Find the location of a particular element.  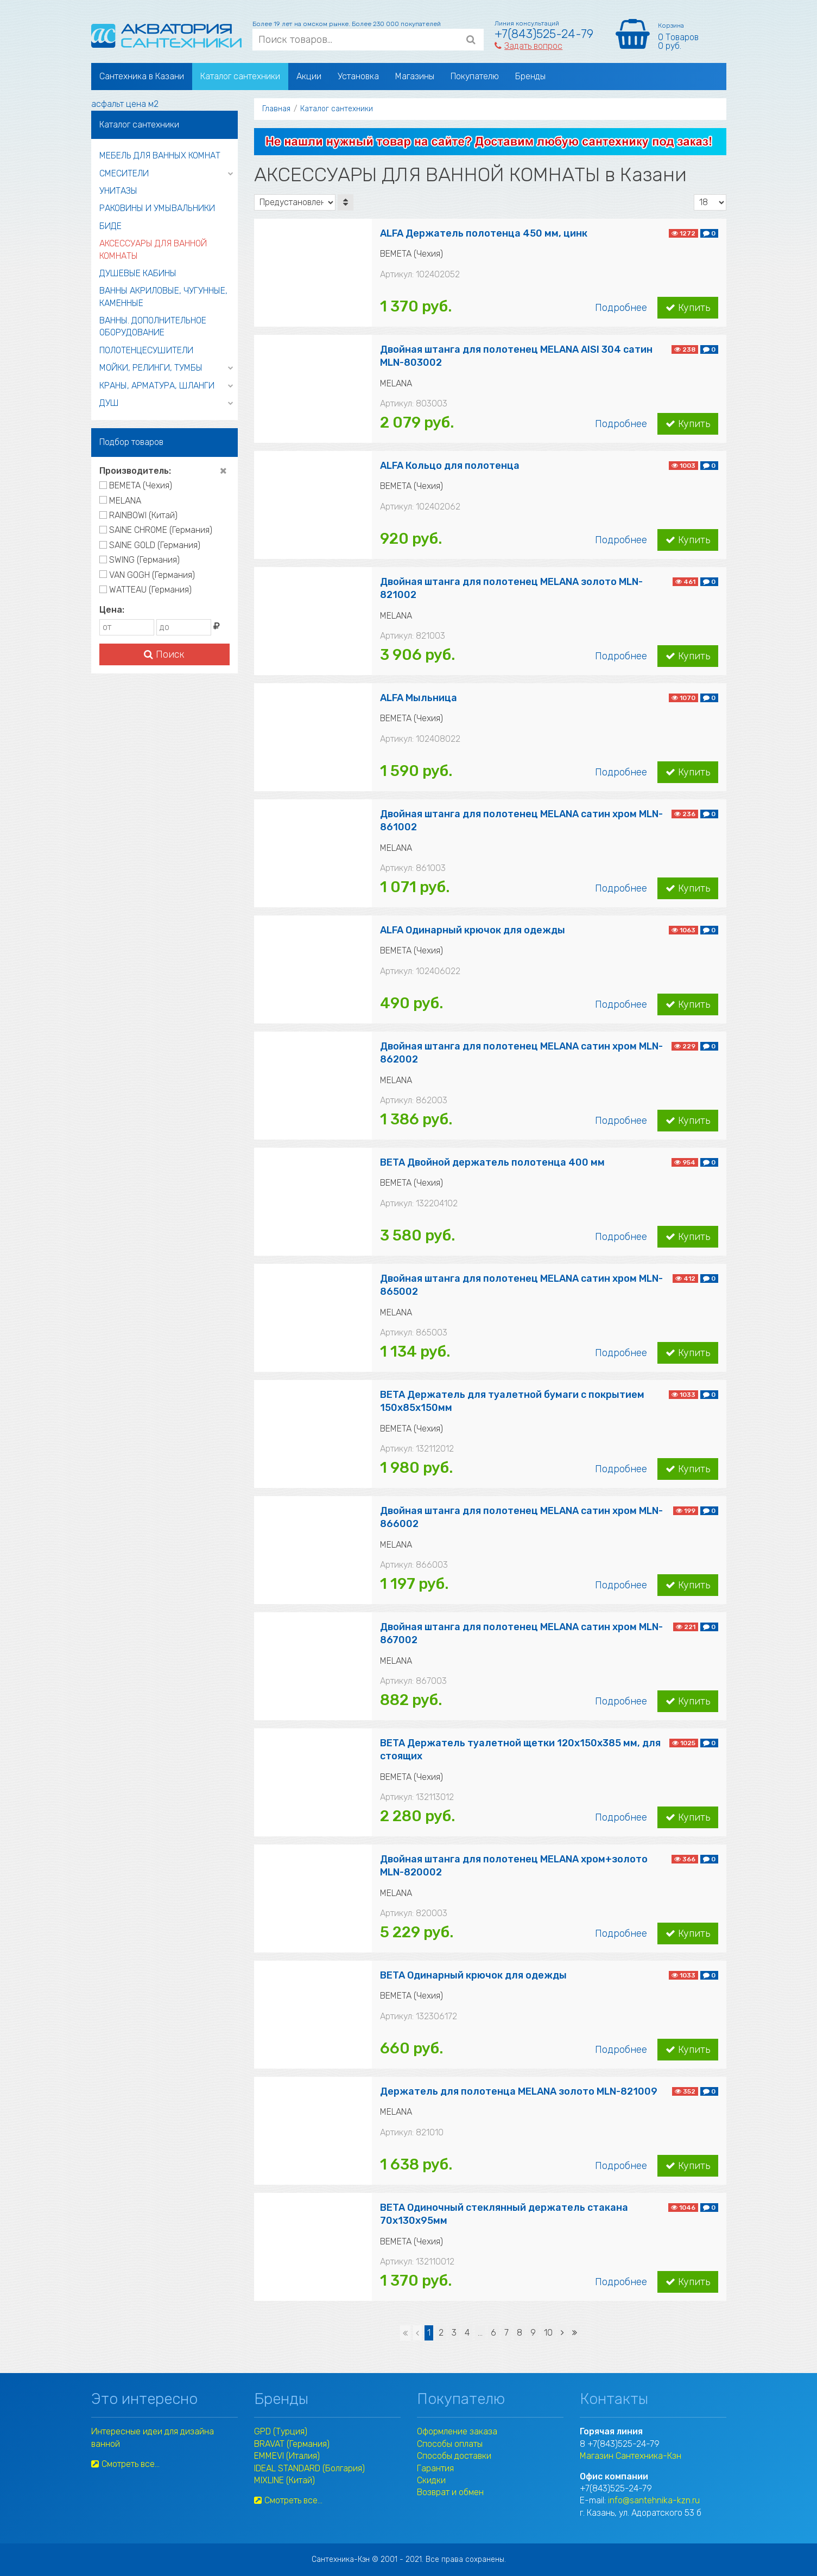

Возврат и обмен is located at coordinates (450, 2492).